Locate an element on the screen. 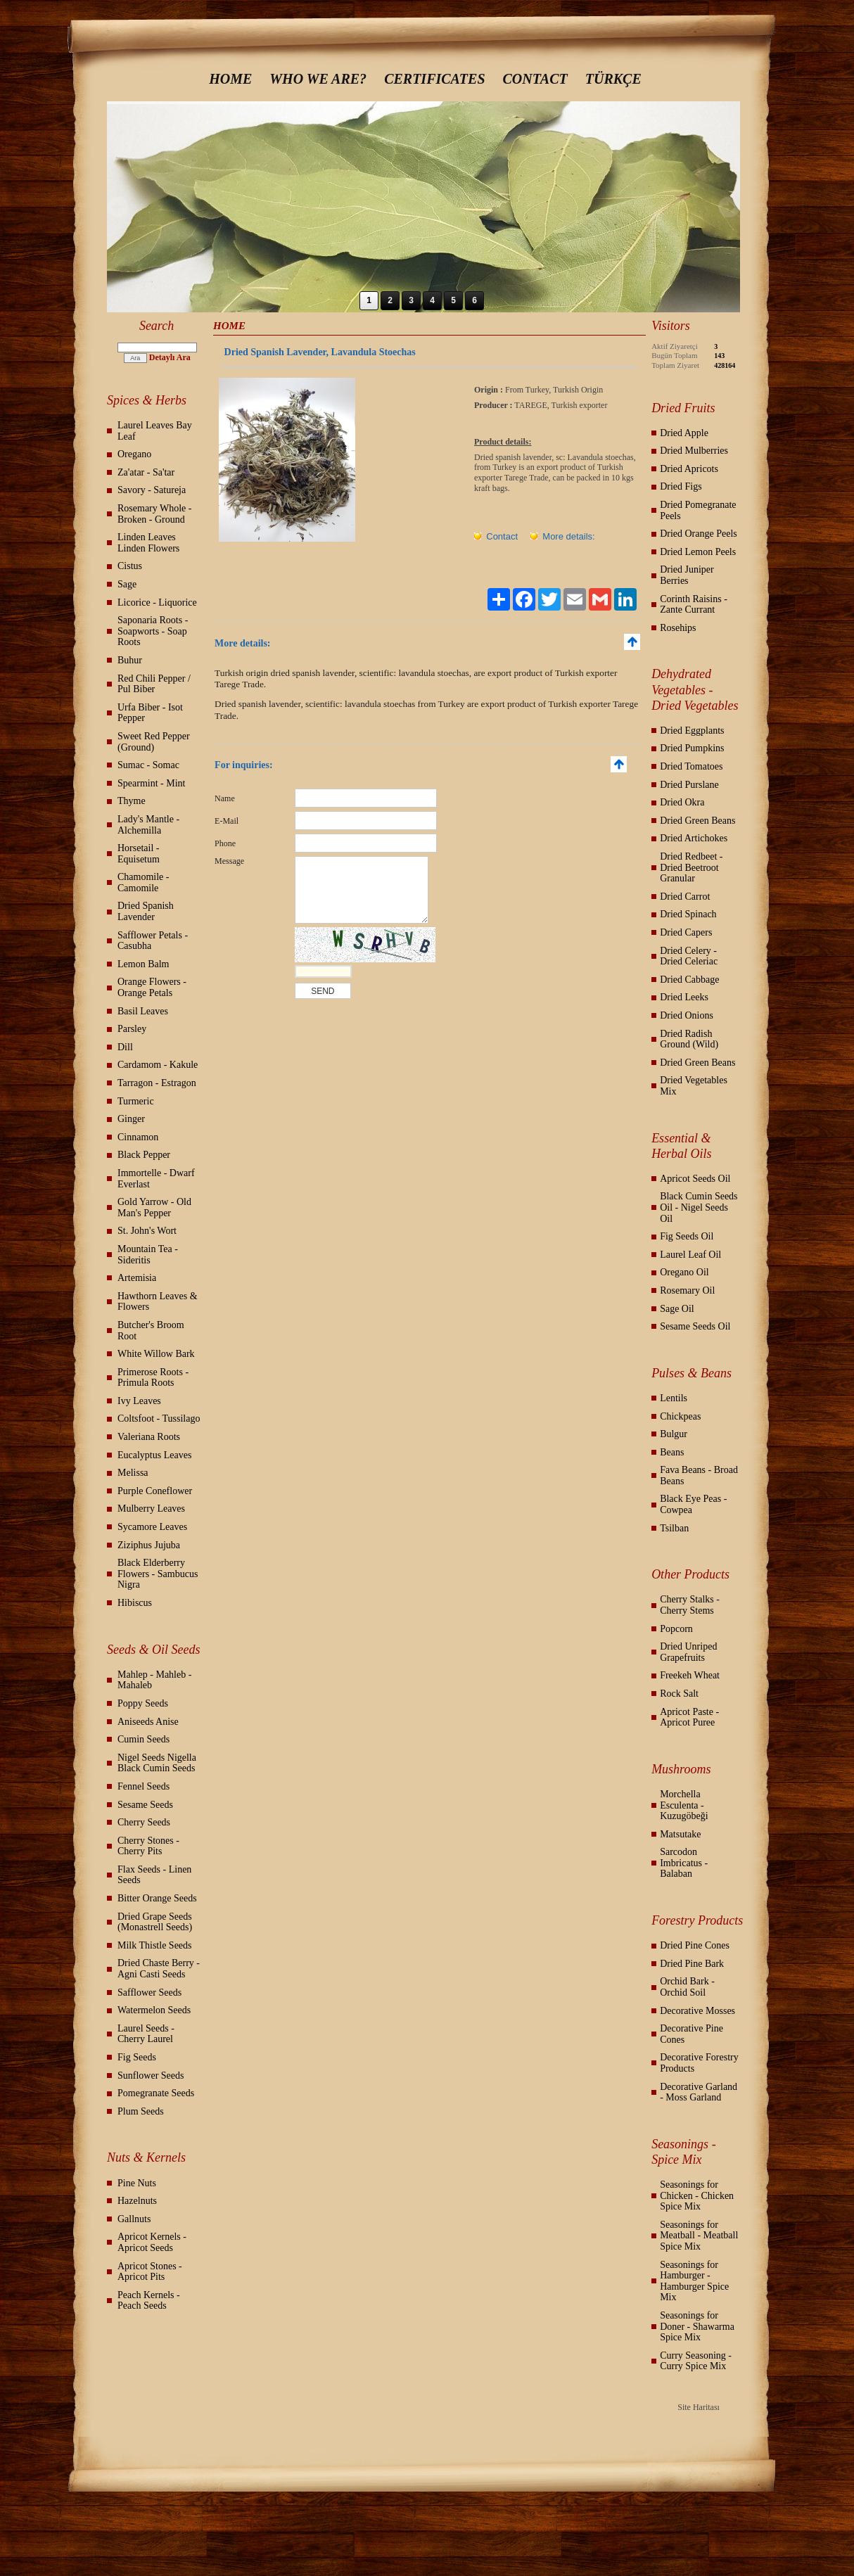 This screenshot has height=2576, width=854. Corinth Raisins - Zante Currant is located at coordinates (693, 605).